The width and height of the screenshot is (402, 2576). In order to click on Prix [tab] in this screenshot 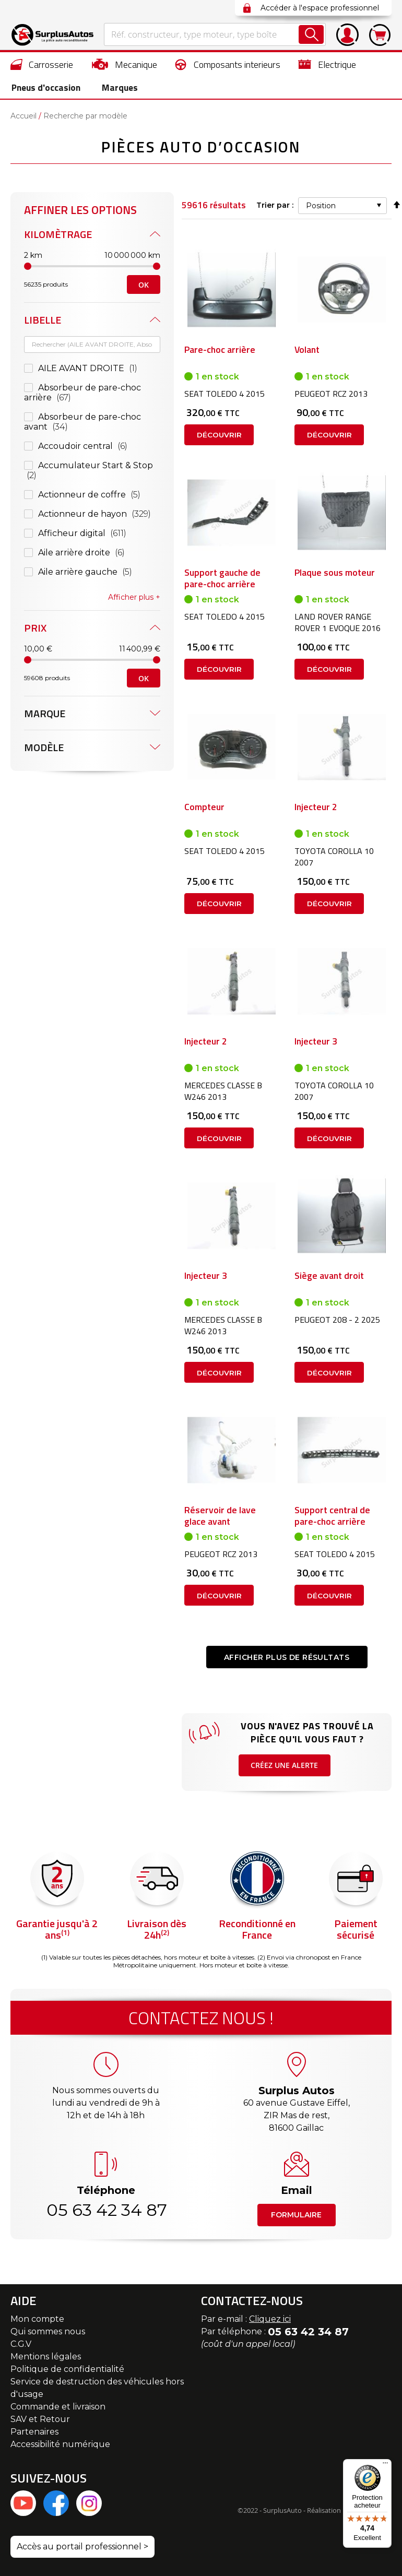, I will do `click(35, 620)`.